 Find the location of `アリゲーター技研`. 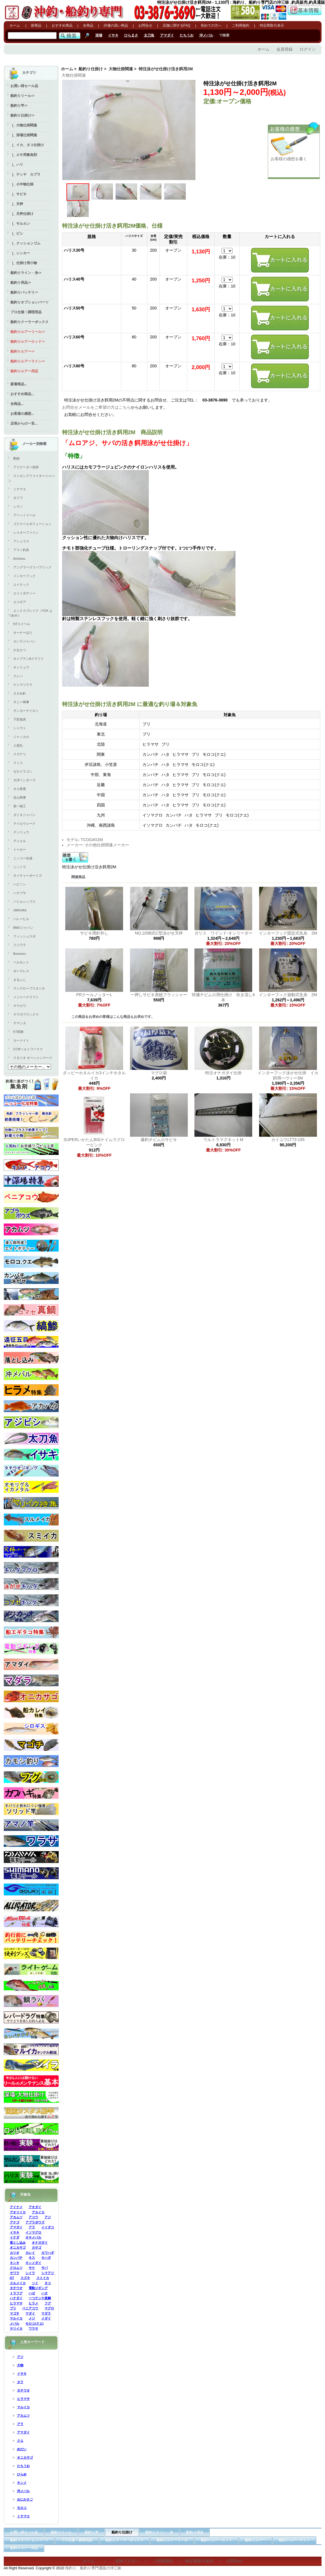

アリゲーター技研 is located at coordinates (26, 467).